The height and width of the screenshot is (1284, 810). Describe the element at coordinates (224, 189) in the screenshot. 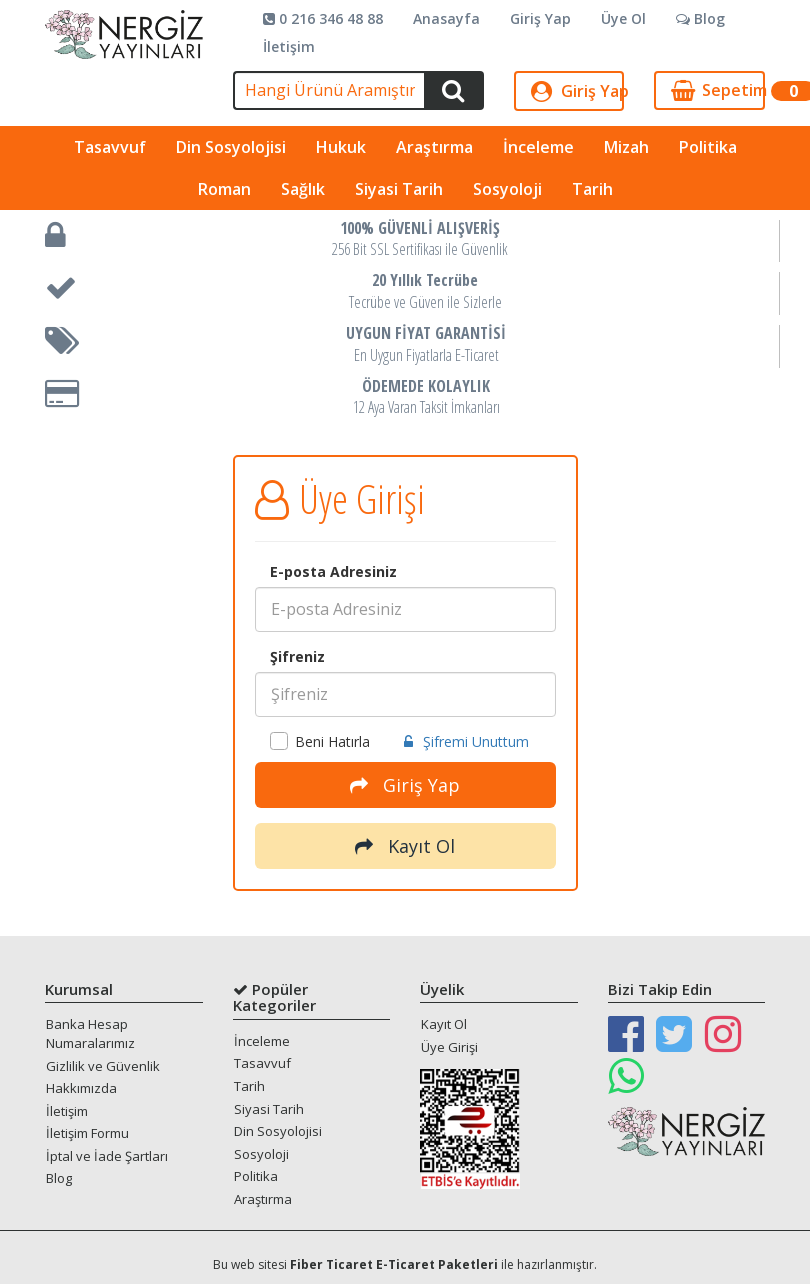

I see `Roman` at that location.